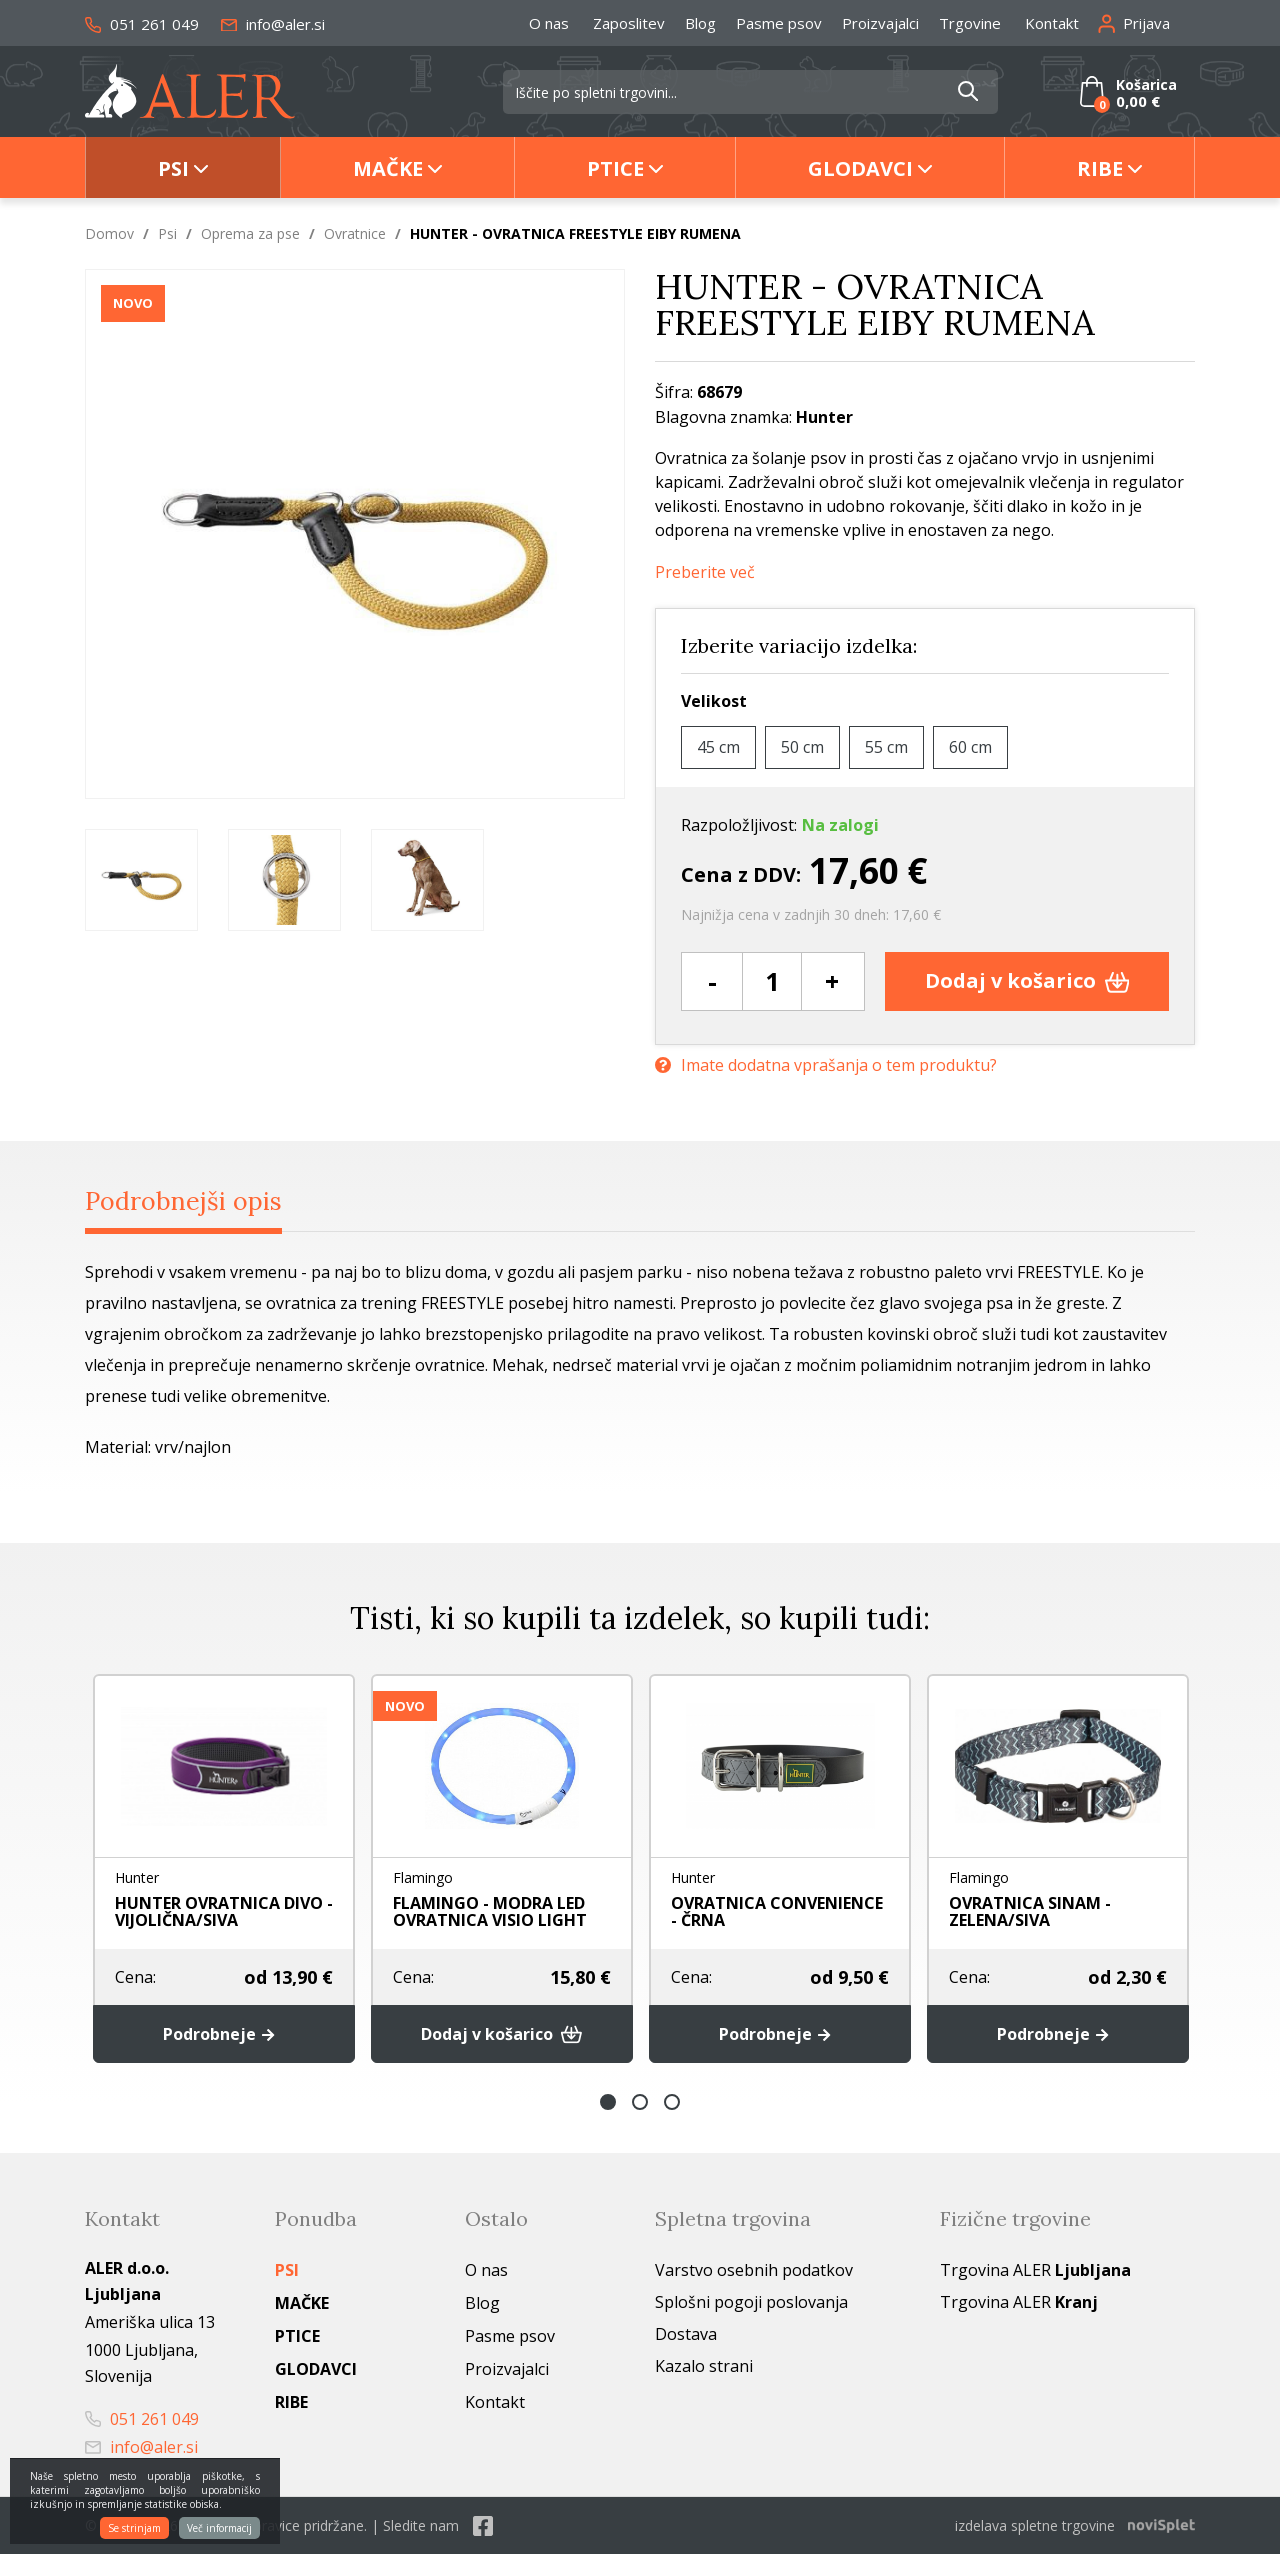 The height and width of the screenshot is (2554, 1280). I want to click on 50 cm, so click(802, 747).